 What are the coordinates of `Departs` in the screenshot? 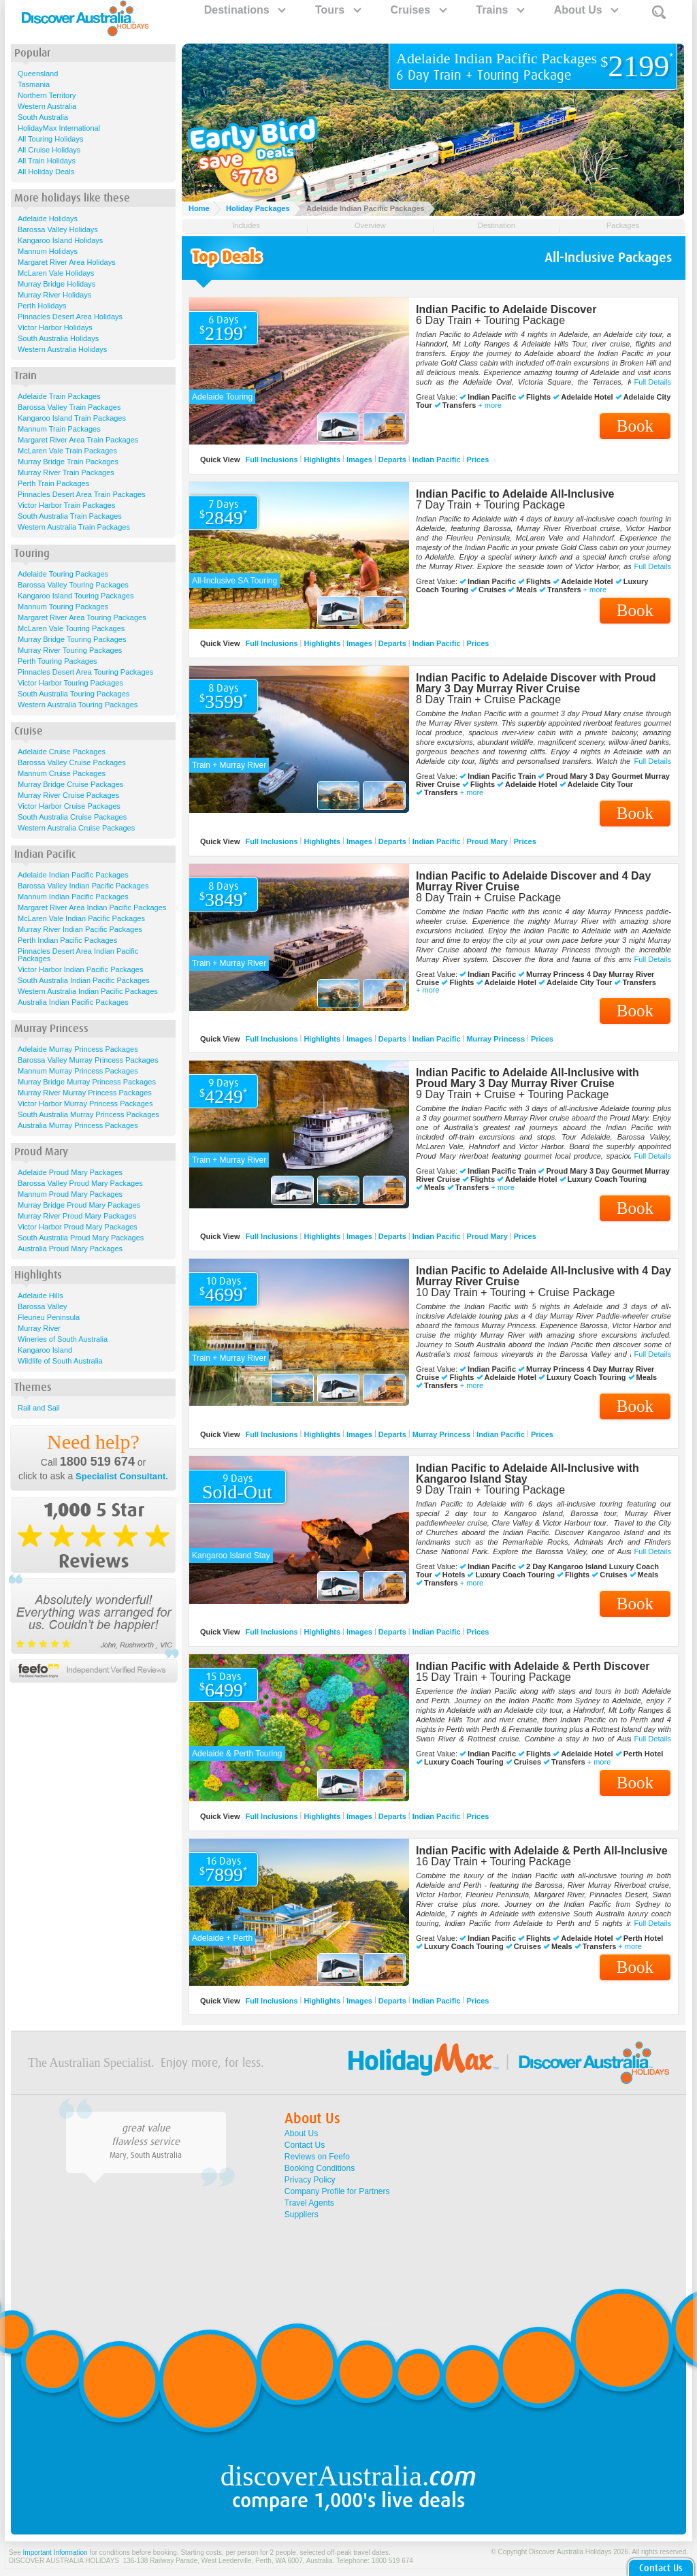 It's located at (392, 459).